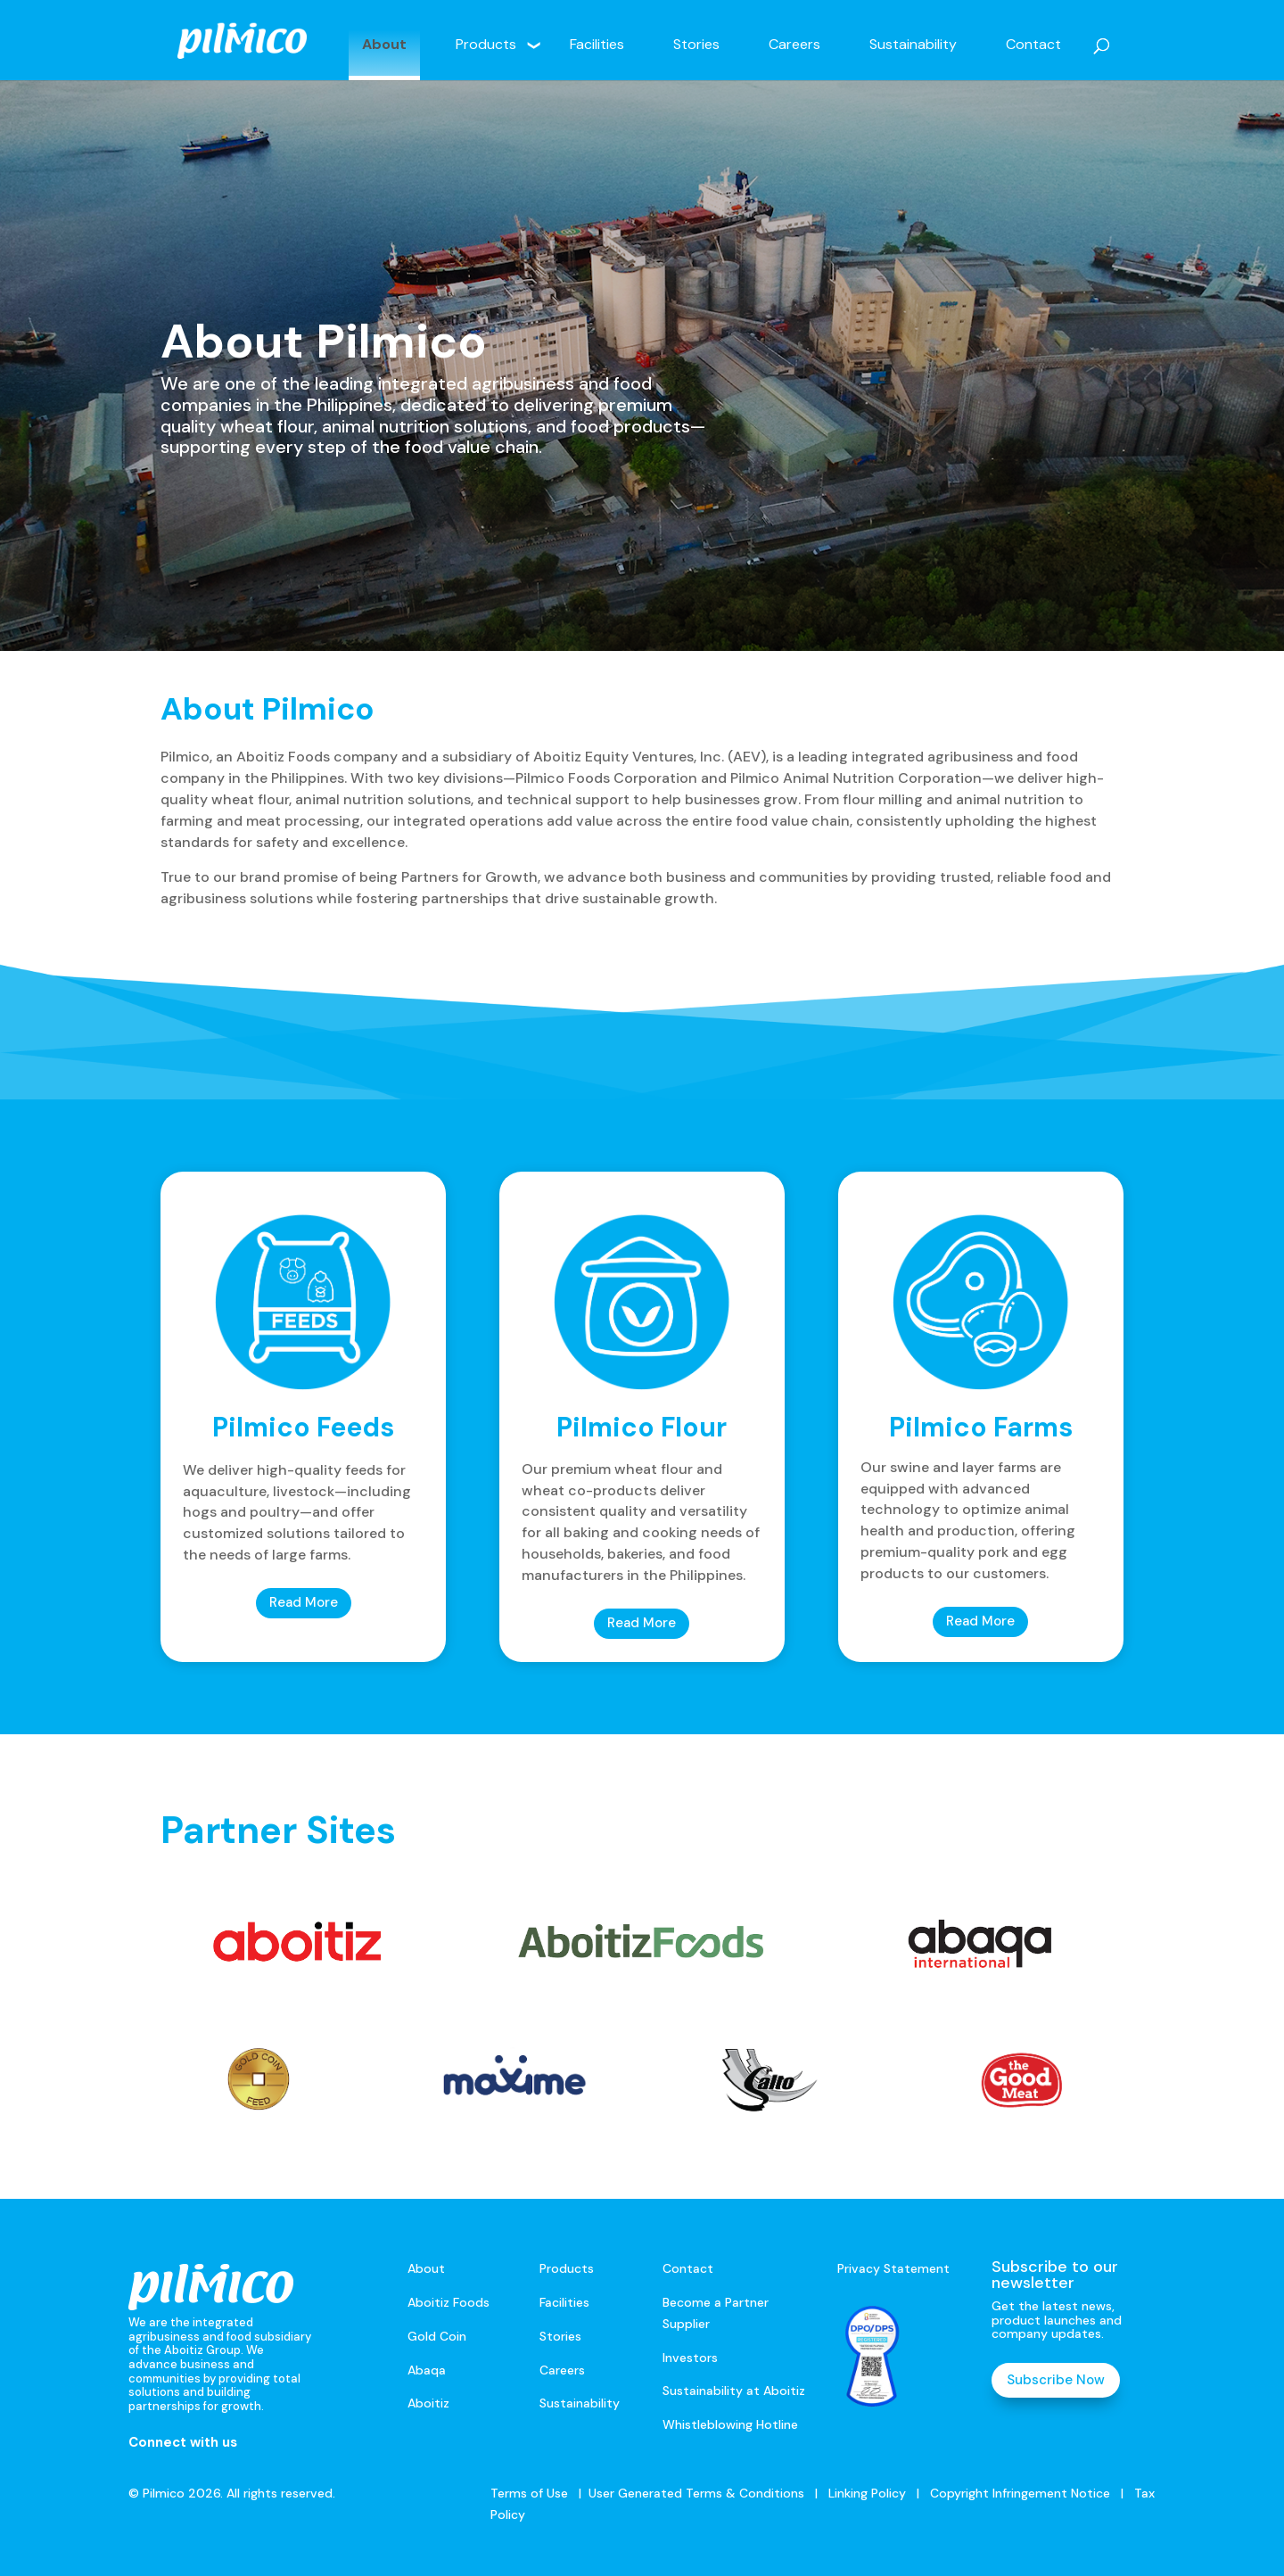 The height and width of the screenshot is (2576, 1284). What do you see at coordinates (696, 2493) in the screenshot?
I see `User Generated Terms & Conditions` at bounding box center [696, 2493].